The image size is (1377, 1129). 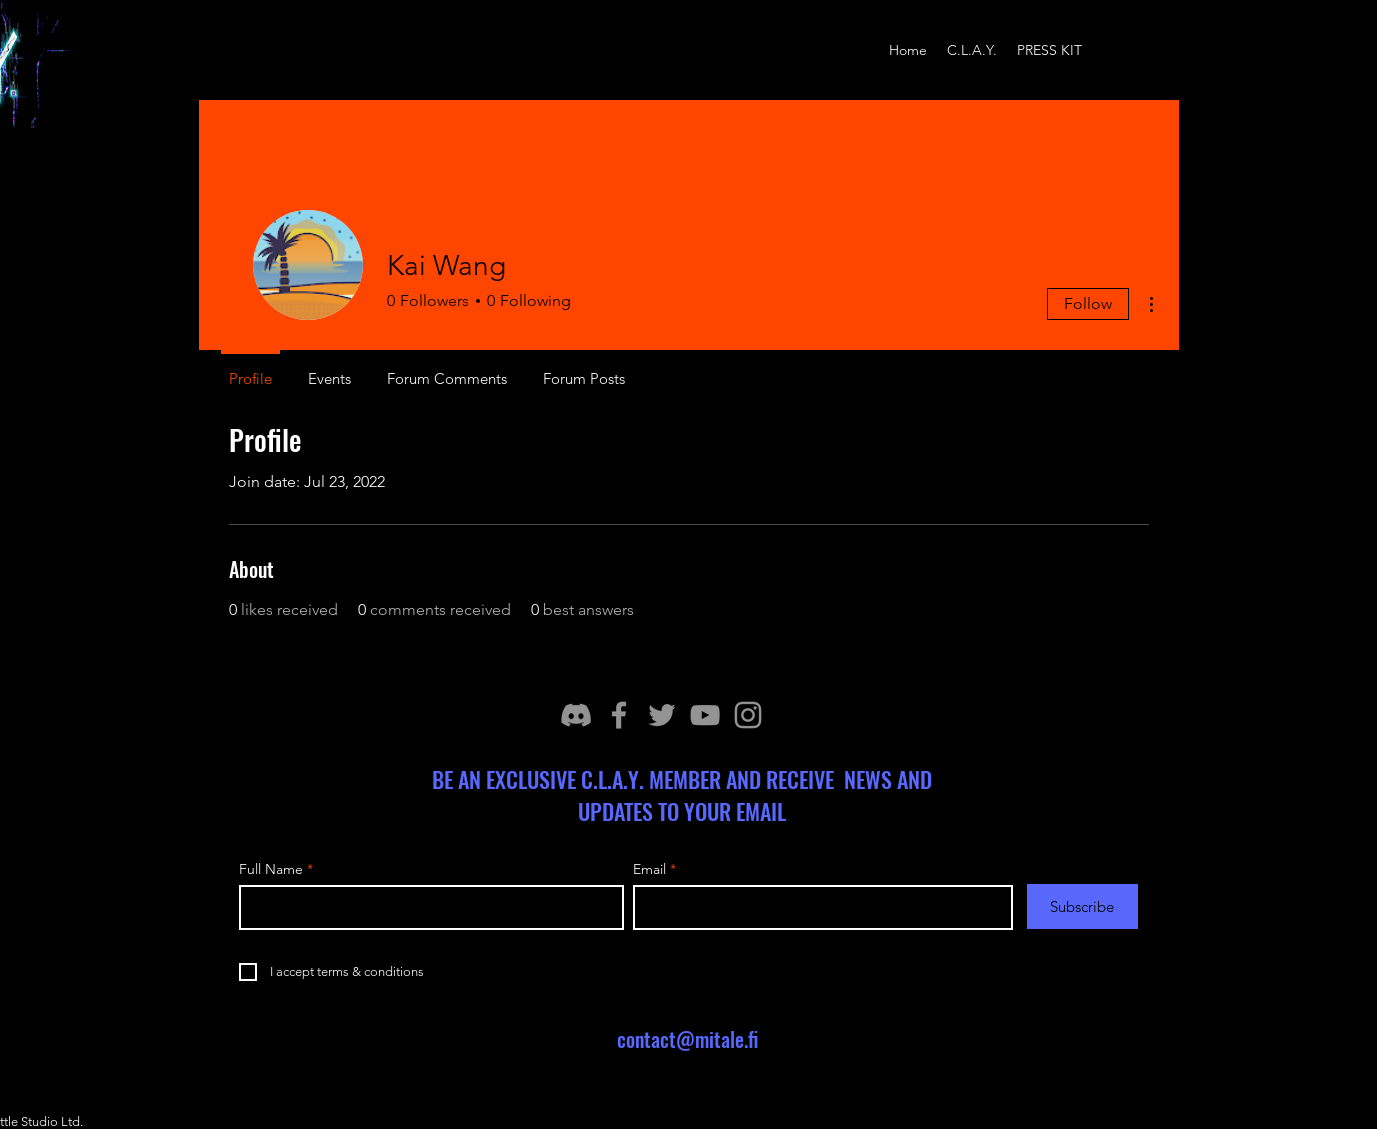 What do you see at coordinates (649, 869) in the screenshot?
I see `Email` at bounding box center [649, 869].